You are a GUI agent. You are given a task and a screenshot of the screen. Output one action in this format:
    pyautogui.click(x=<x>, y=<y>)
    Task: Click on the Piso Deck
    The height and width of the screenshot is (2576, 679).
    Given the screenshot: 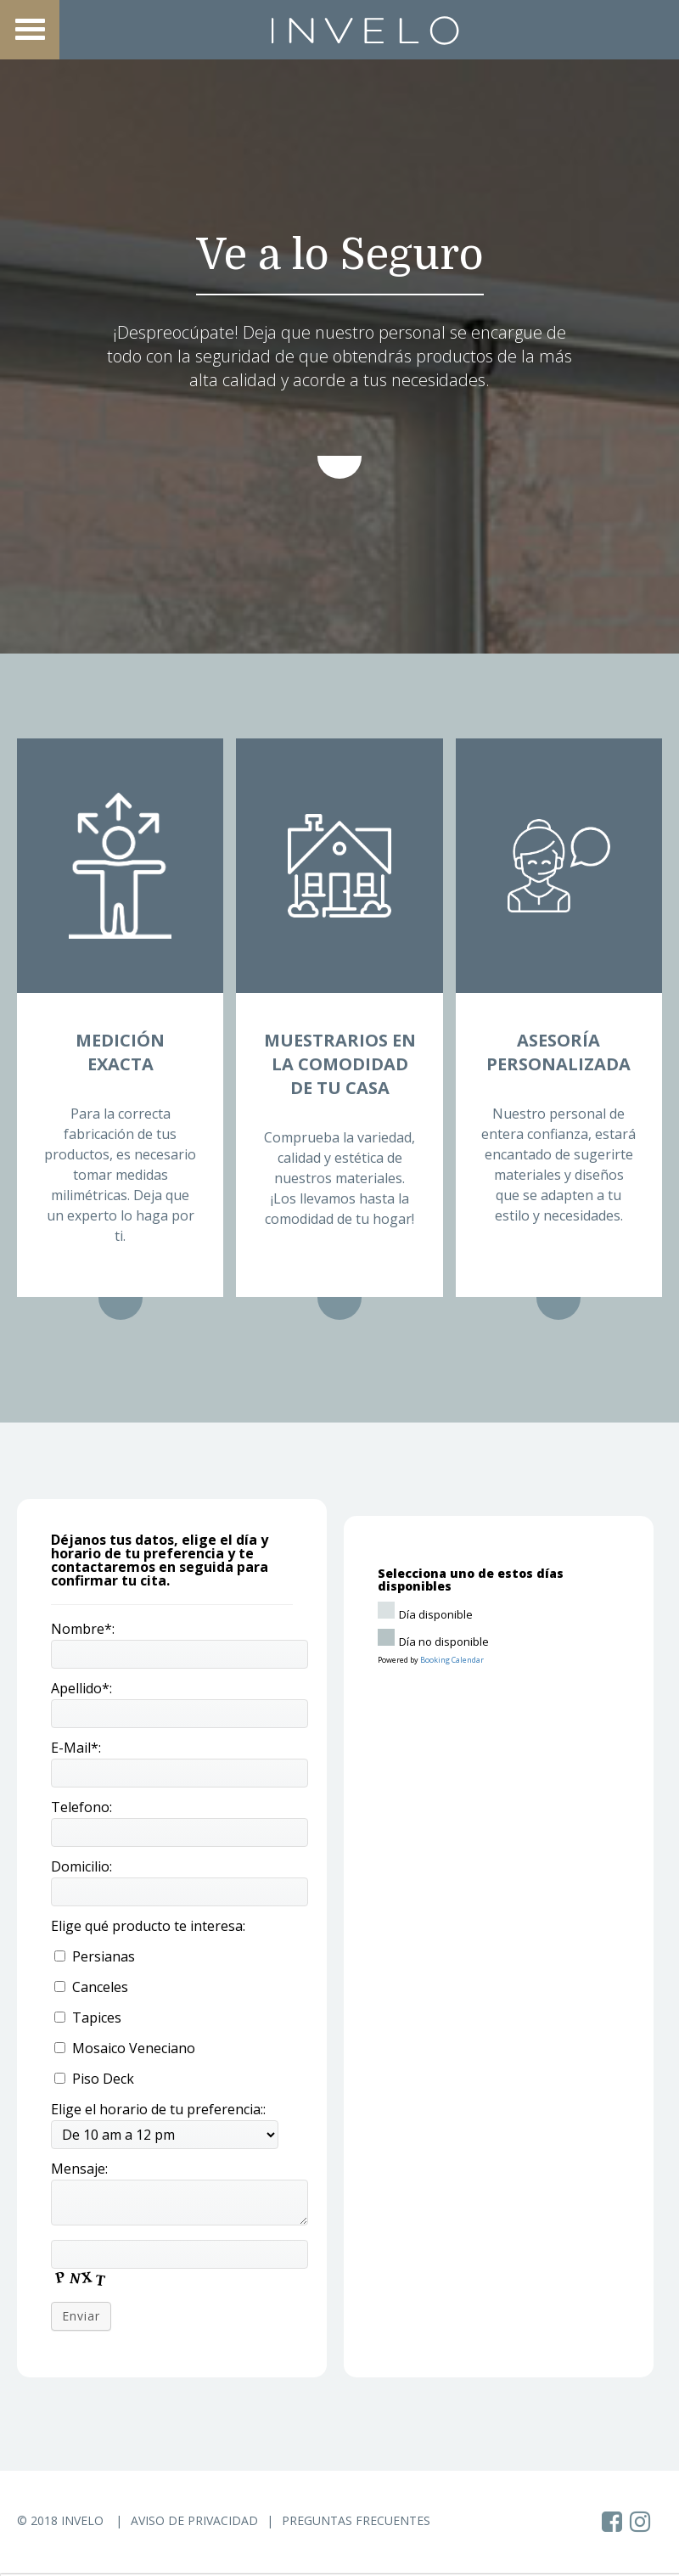 What is the action you would take?
    pyautogui.click(x=94, y=2078)
    